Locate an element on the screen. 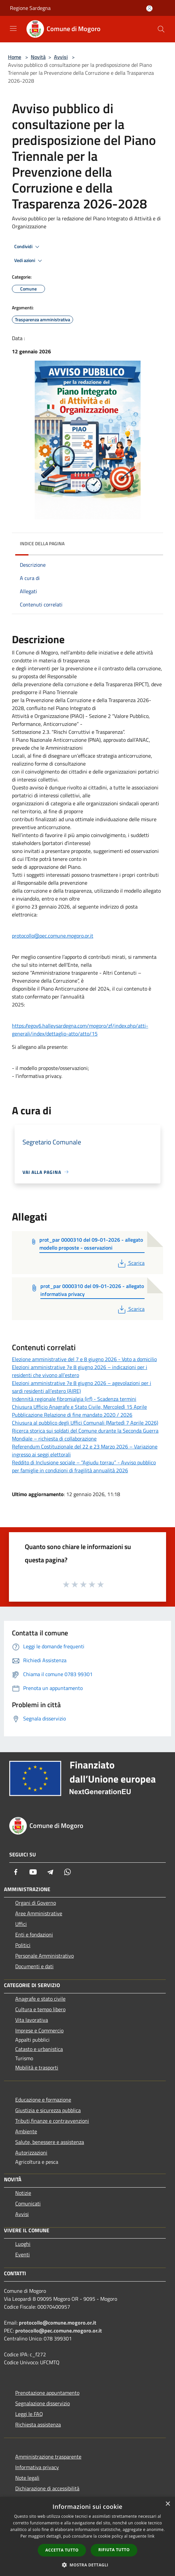 The height and width of the screenshot is (2576, 175). Aree Amministrative is located at coordinates (38, 1913).